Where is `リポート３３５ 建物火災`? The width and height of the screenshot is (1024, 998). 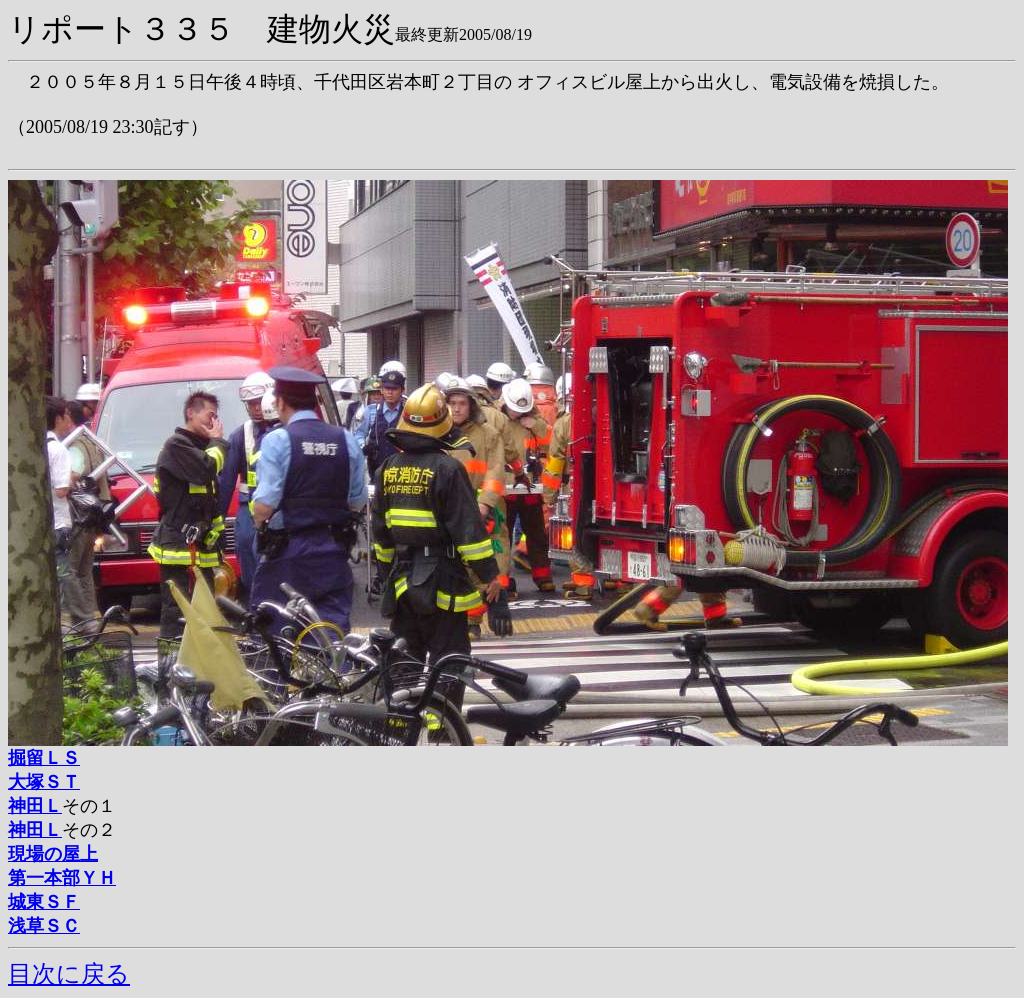 リポート３３５ 建物火災 is located at coordinates (201, 29).